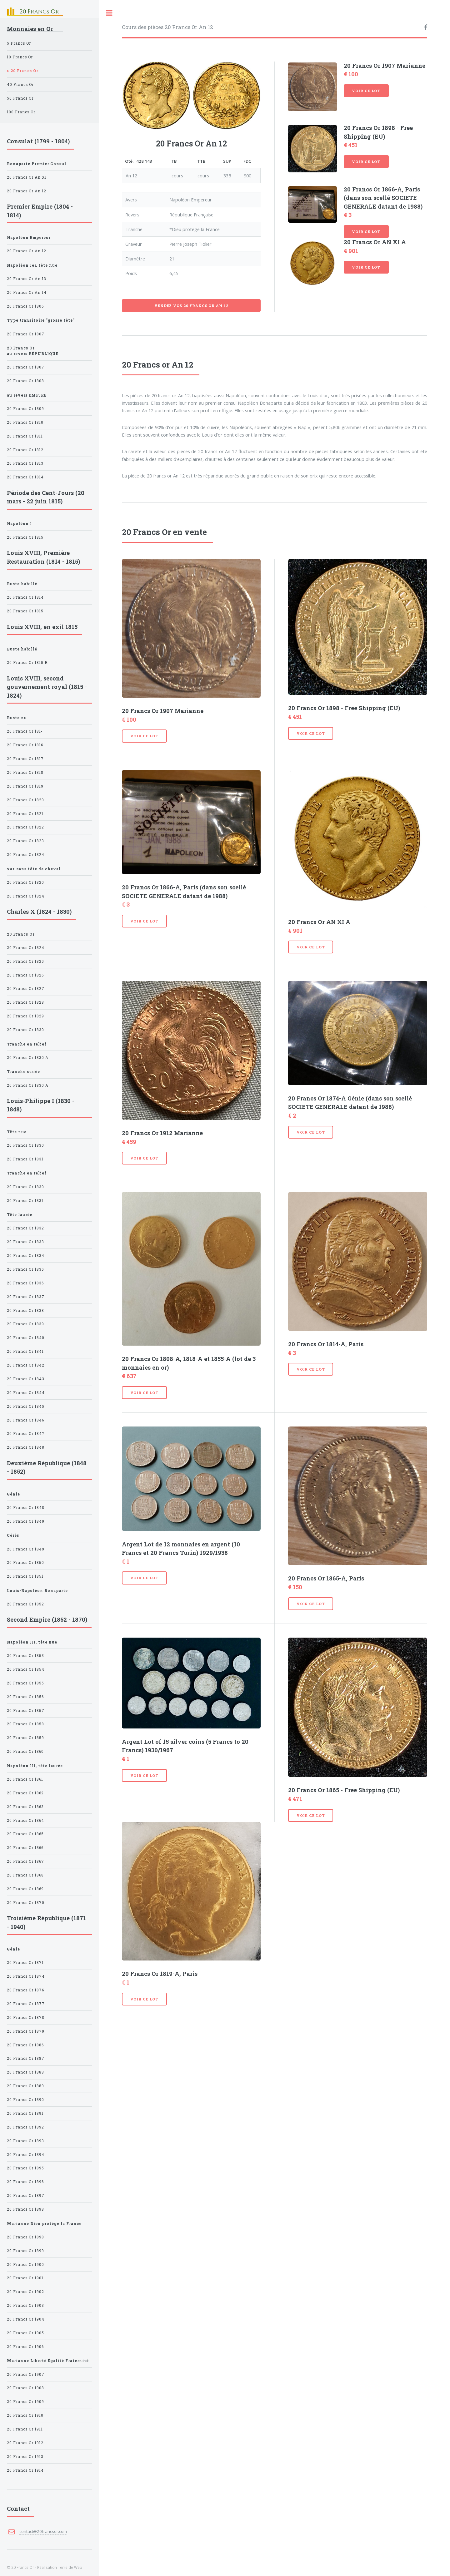 This screenshot has width=450, height=2576. What do you see at coordinates (25, 1296) in the screenshot?
I see `20 Francs Or 1837` at bounding box center [25, 1296].